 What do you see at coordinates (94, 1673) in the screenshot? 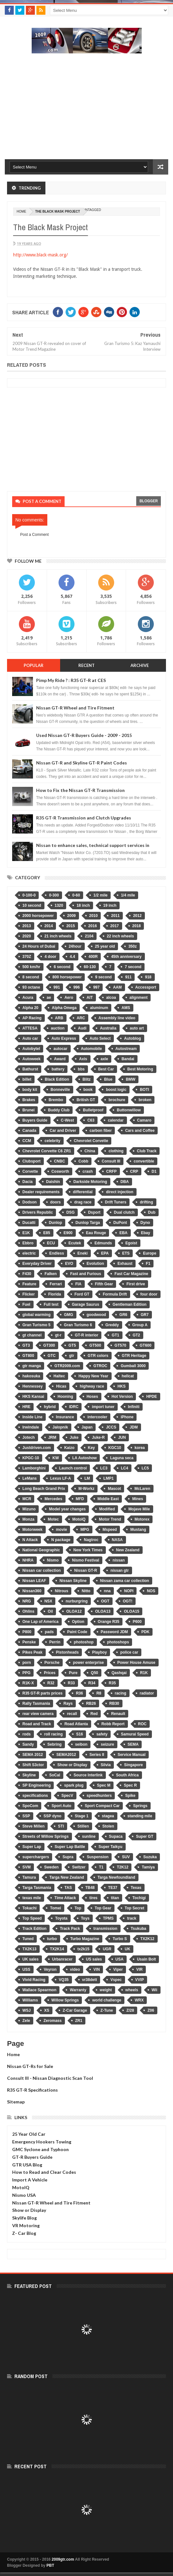
I see `Q50` at bounding box center [94, 1673].